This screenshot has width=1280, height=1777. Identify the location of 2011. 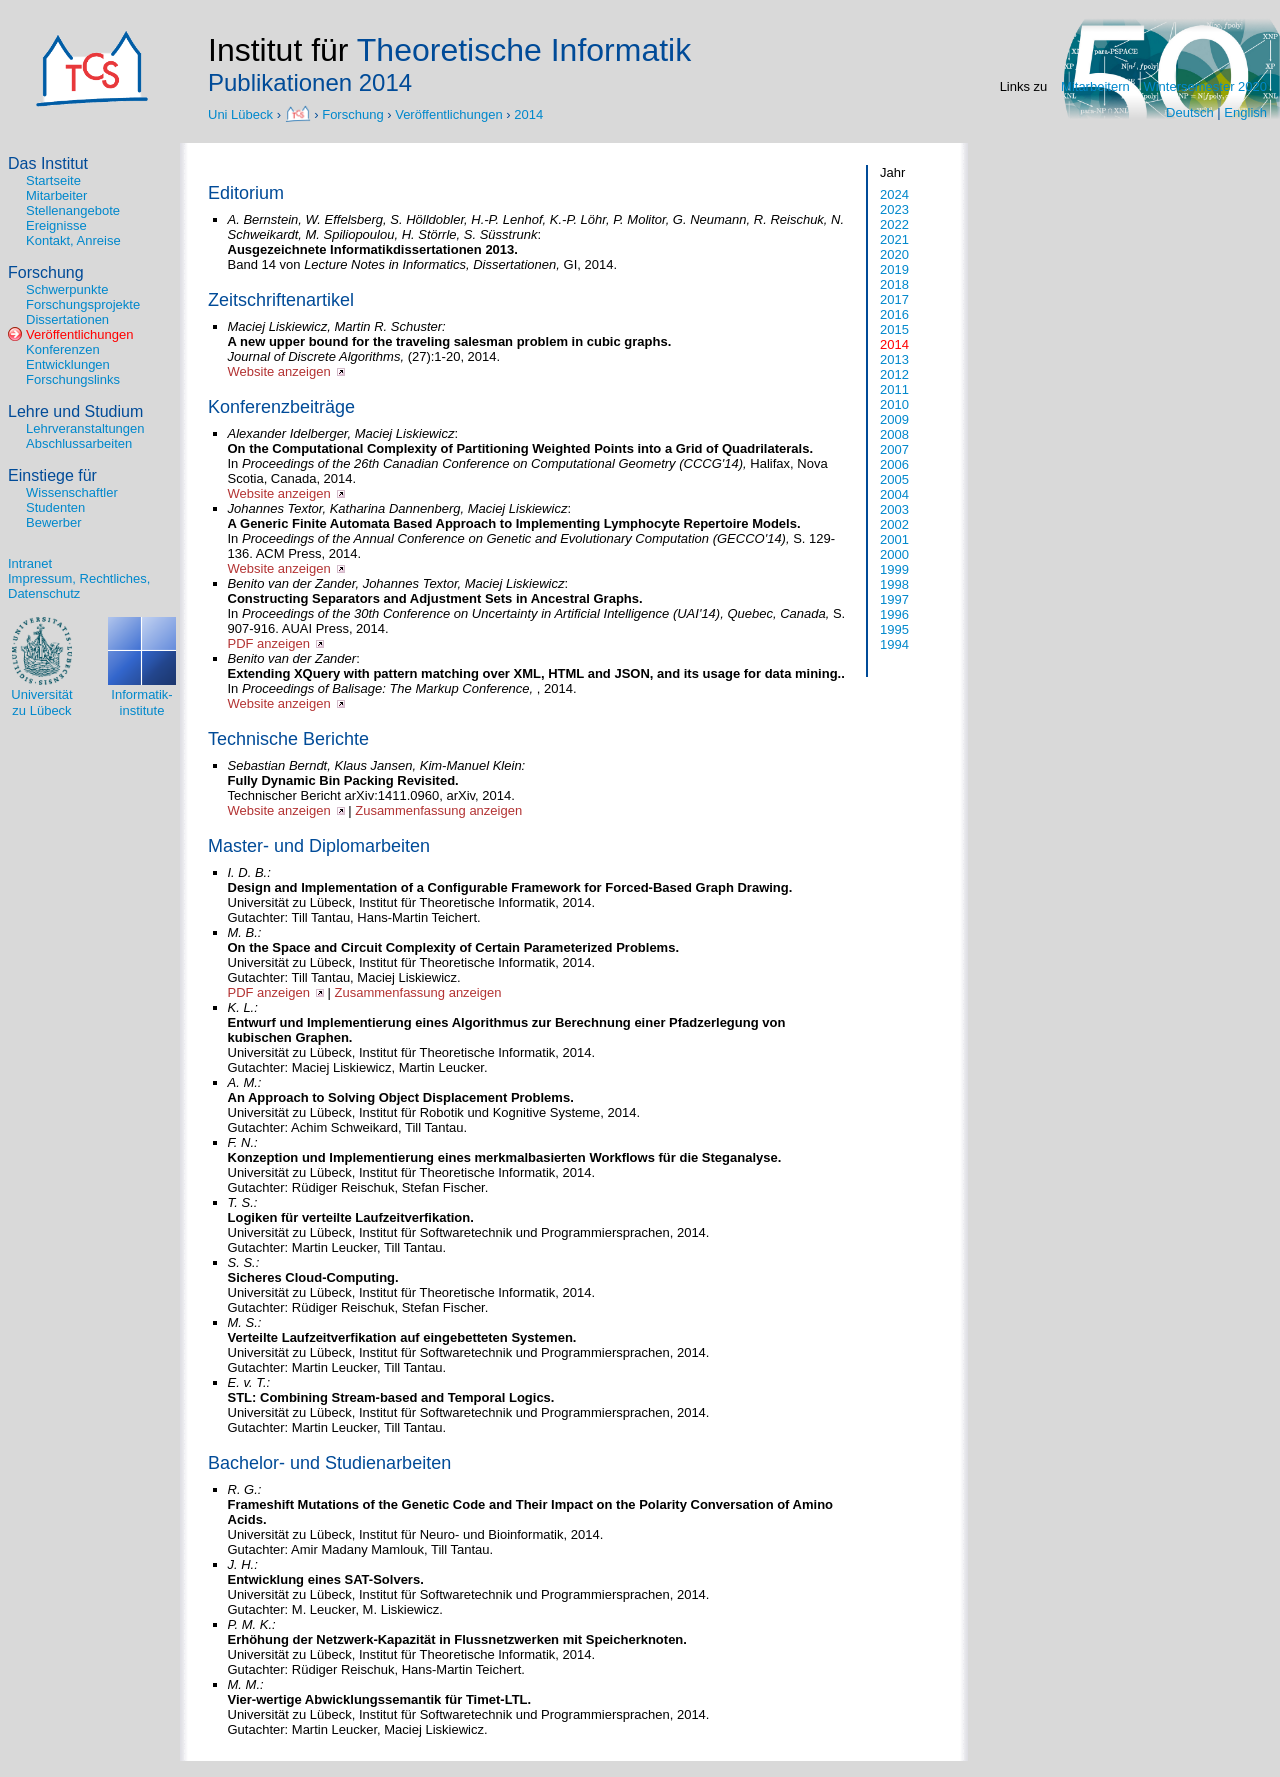
(894, 389).